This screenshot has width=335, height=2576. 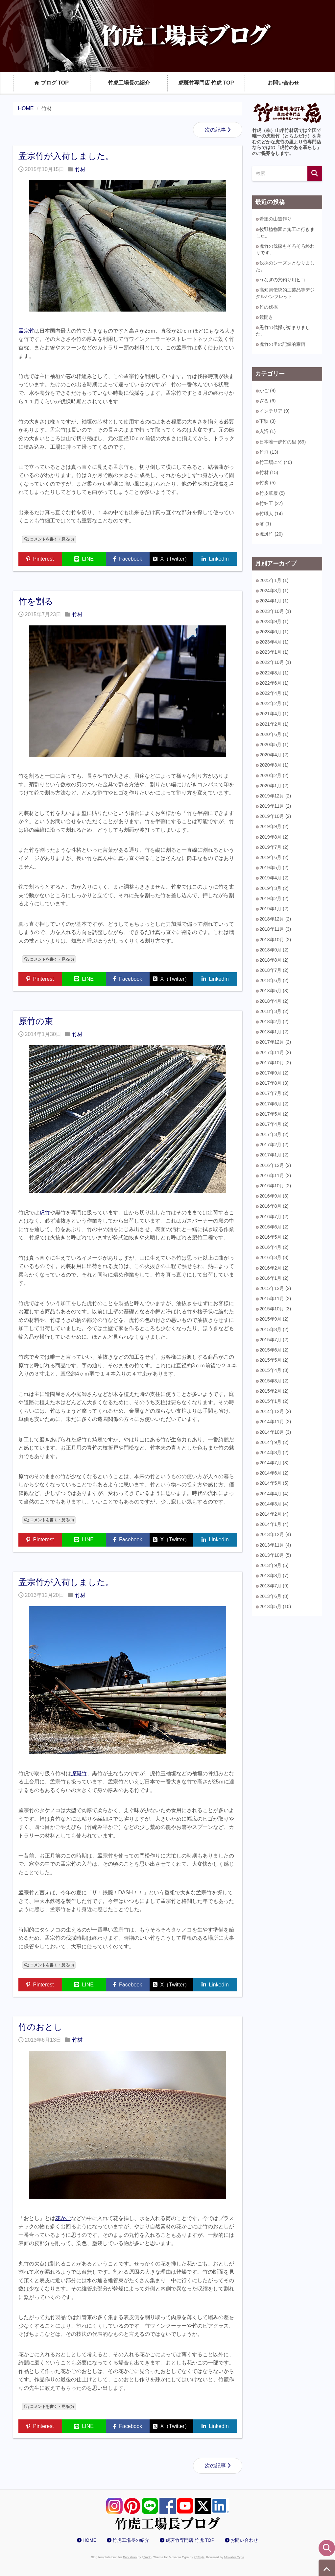 What do you see at coordinates (206, 83) in the screenshot?
I see `虎斑竹専門店 竹虎 TOP` at bounding box center [206, 83].